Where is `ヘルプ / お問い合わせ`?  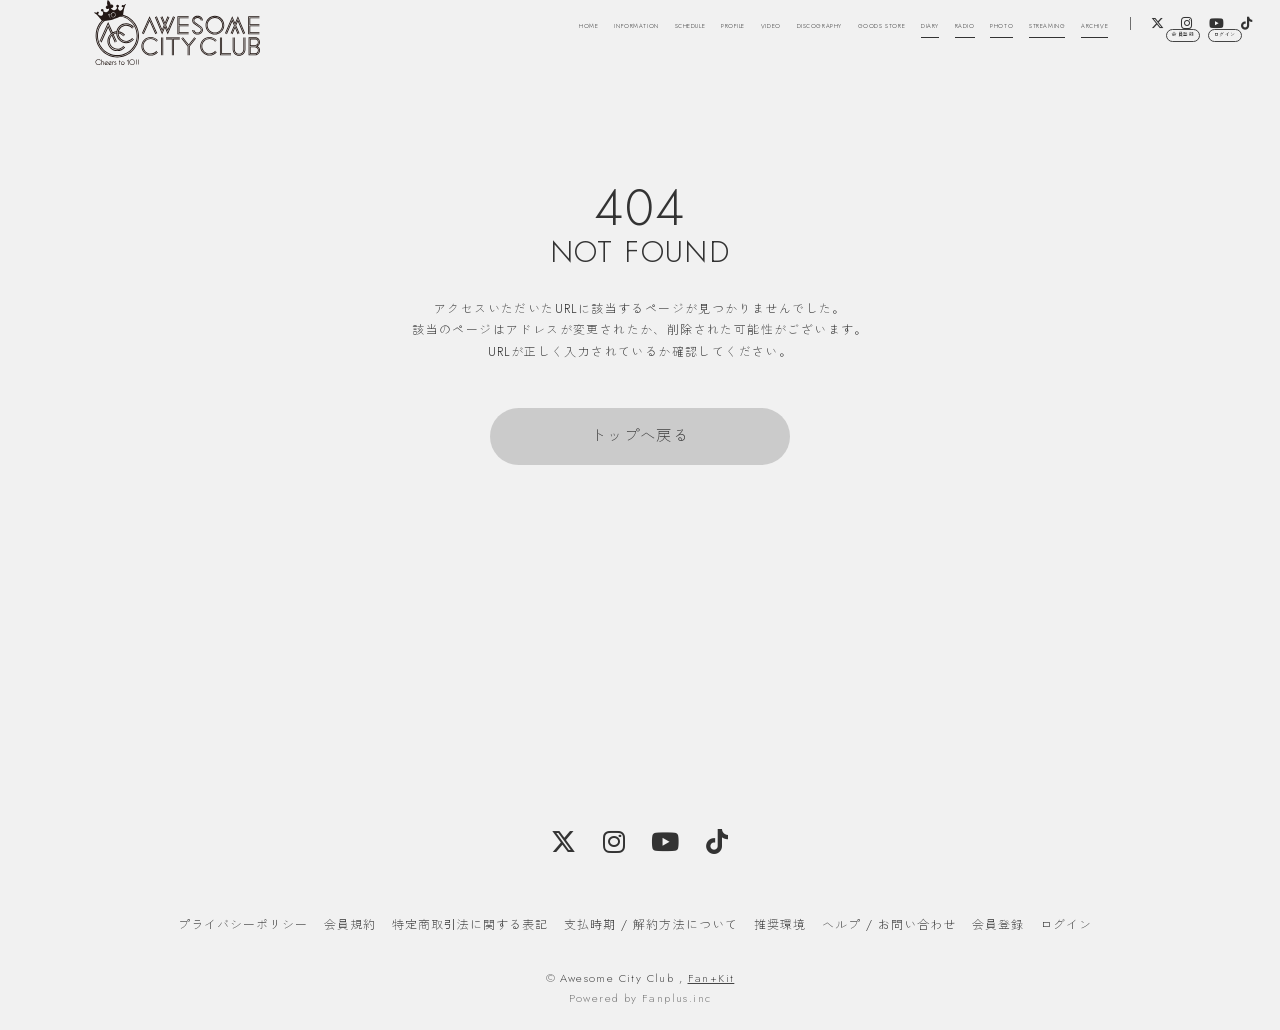 ヘルプ / お問い合わせ is located at coordinates (889, 925).